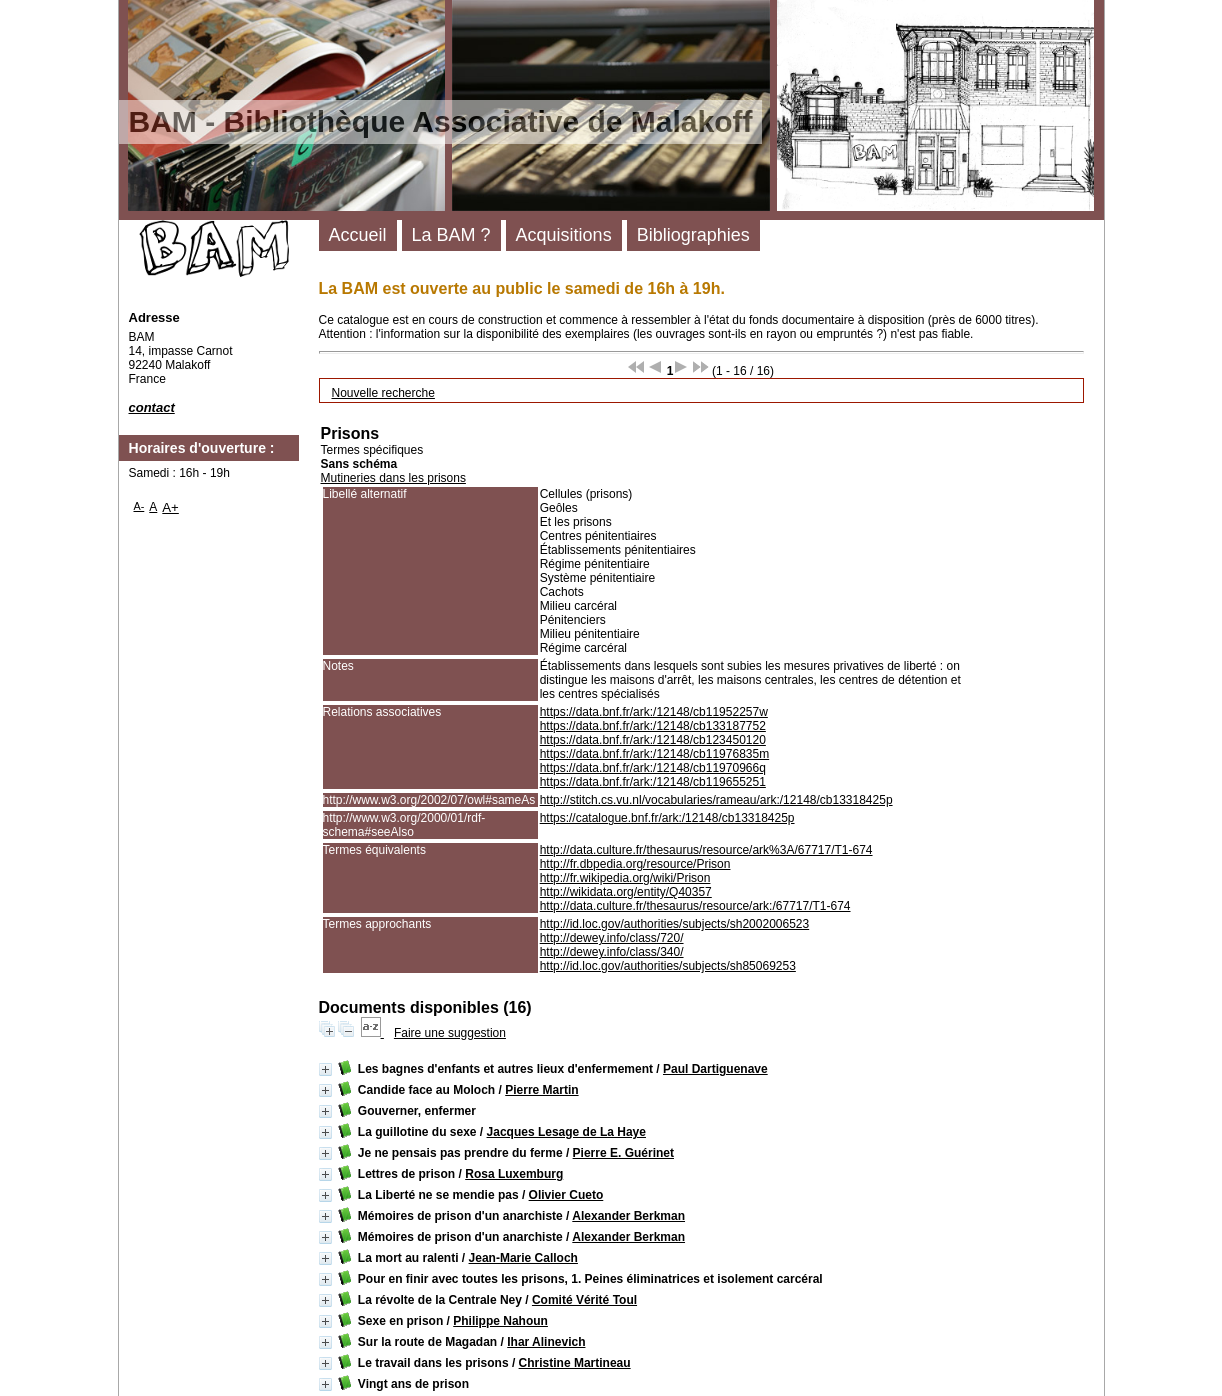  Describe the element at coordinates (653, 768) in the screenshot. I see `https://data.bnf.fr/ark:/12148/cb11970966q` at that location.